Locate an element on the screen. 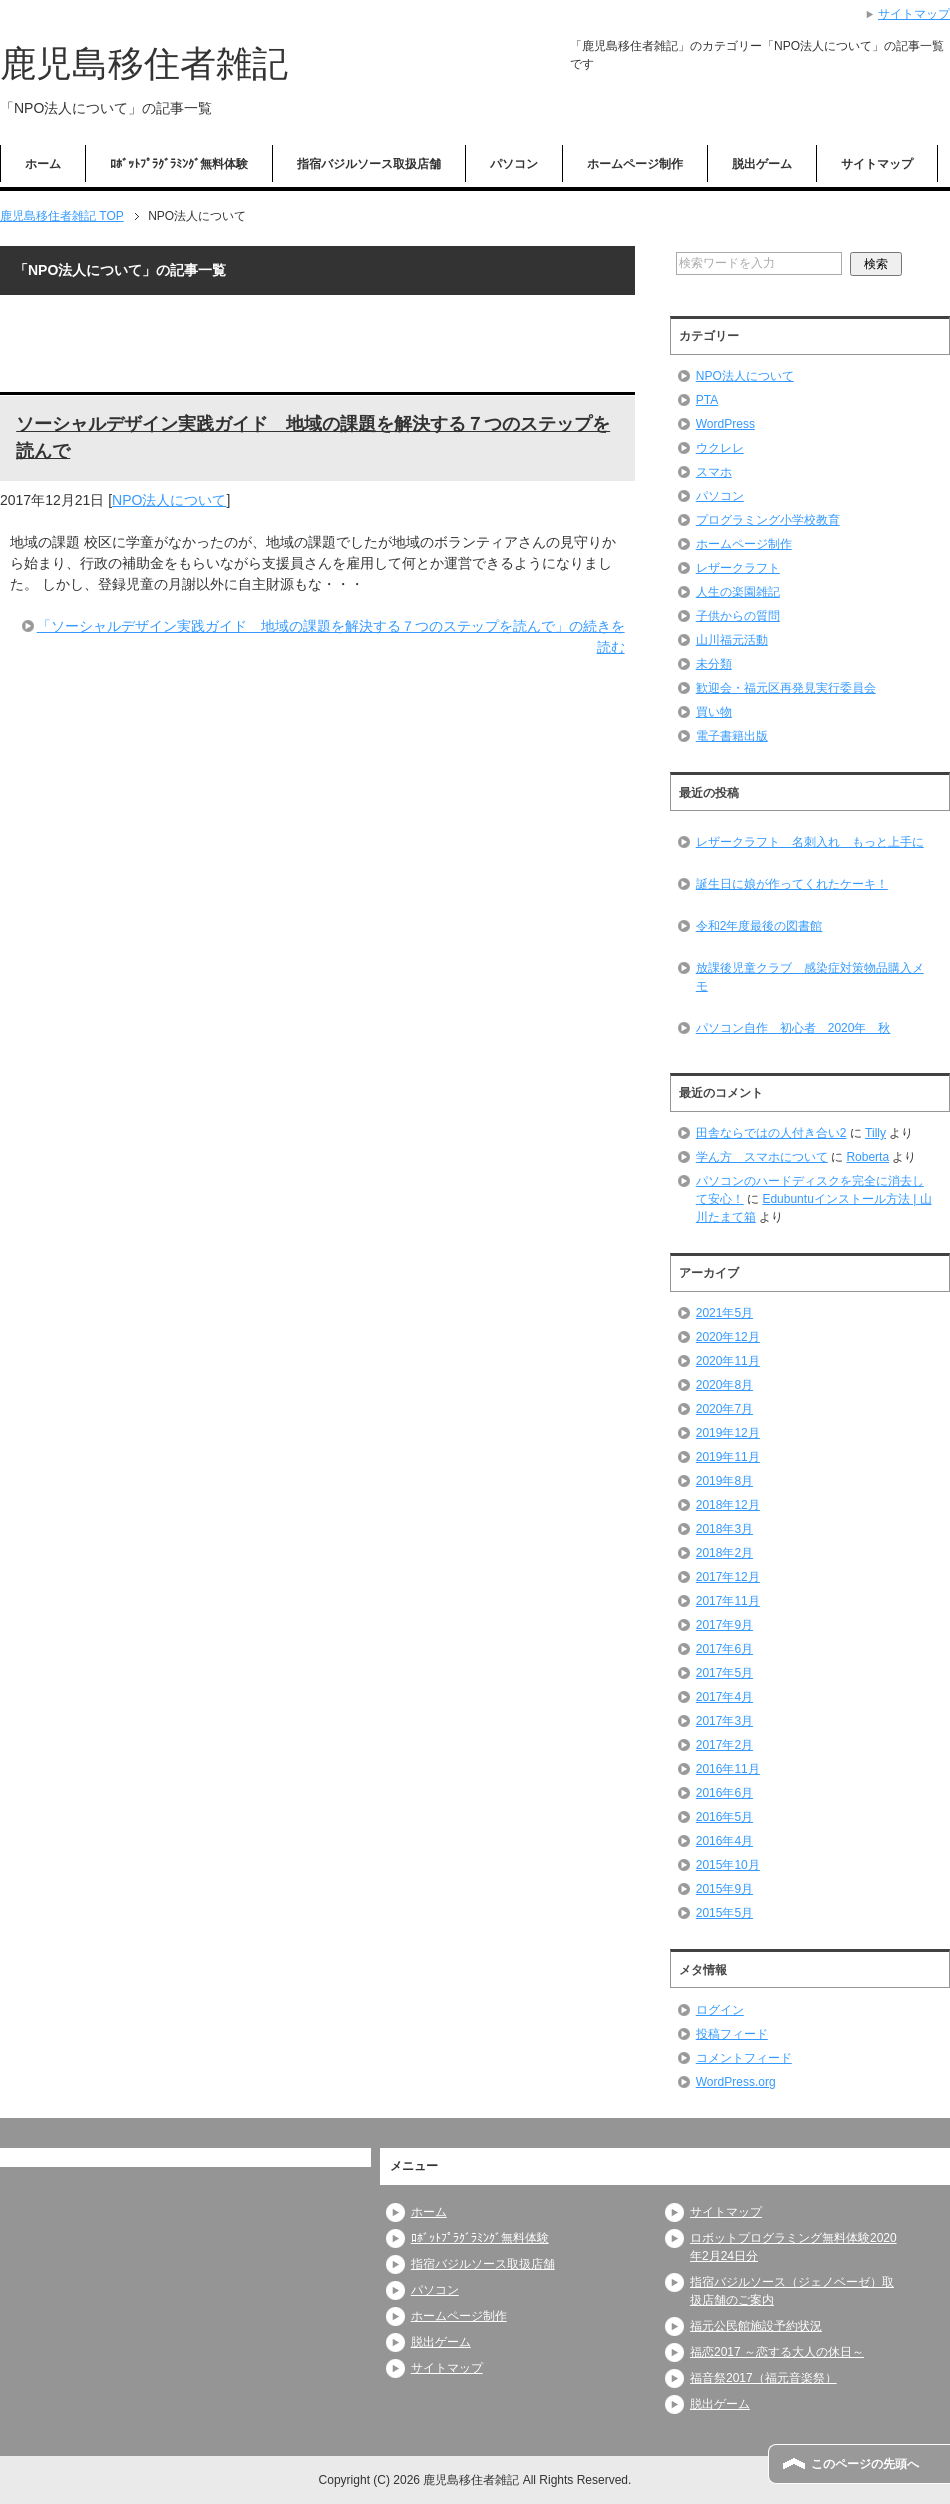 Image resolution: width=950 pixels, height=2504 pixels. 2017年3月 is located at coordinates (724, 1721).